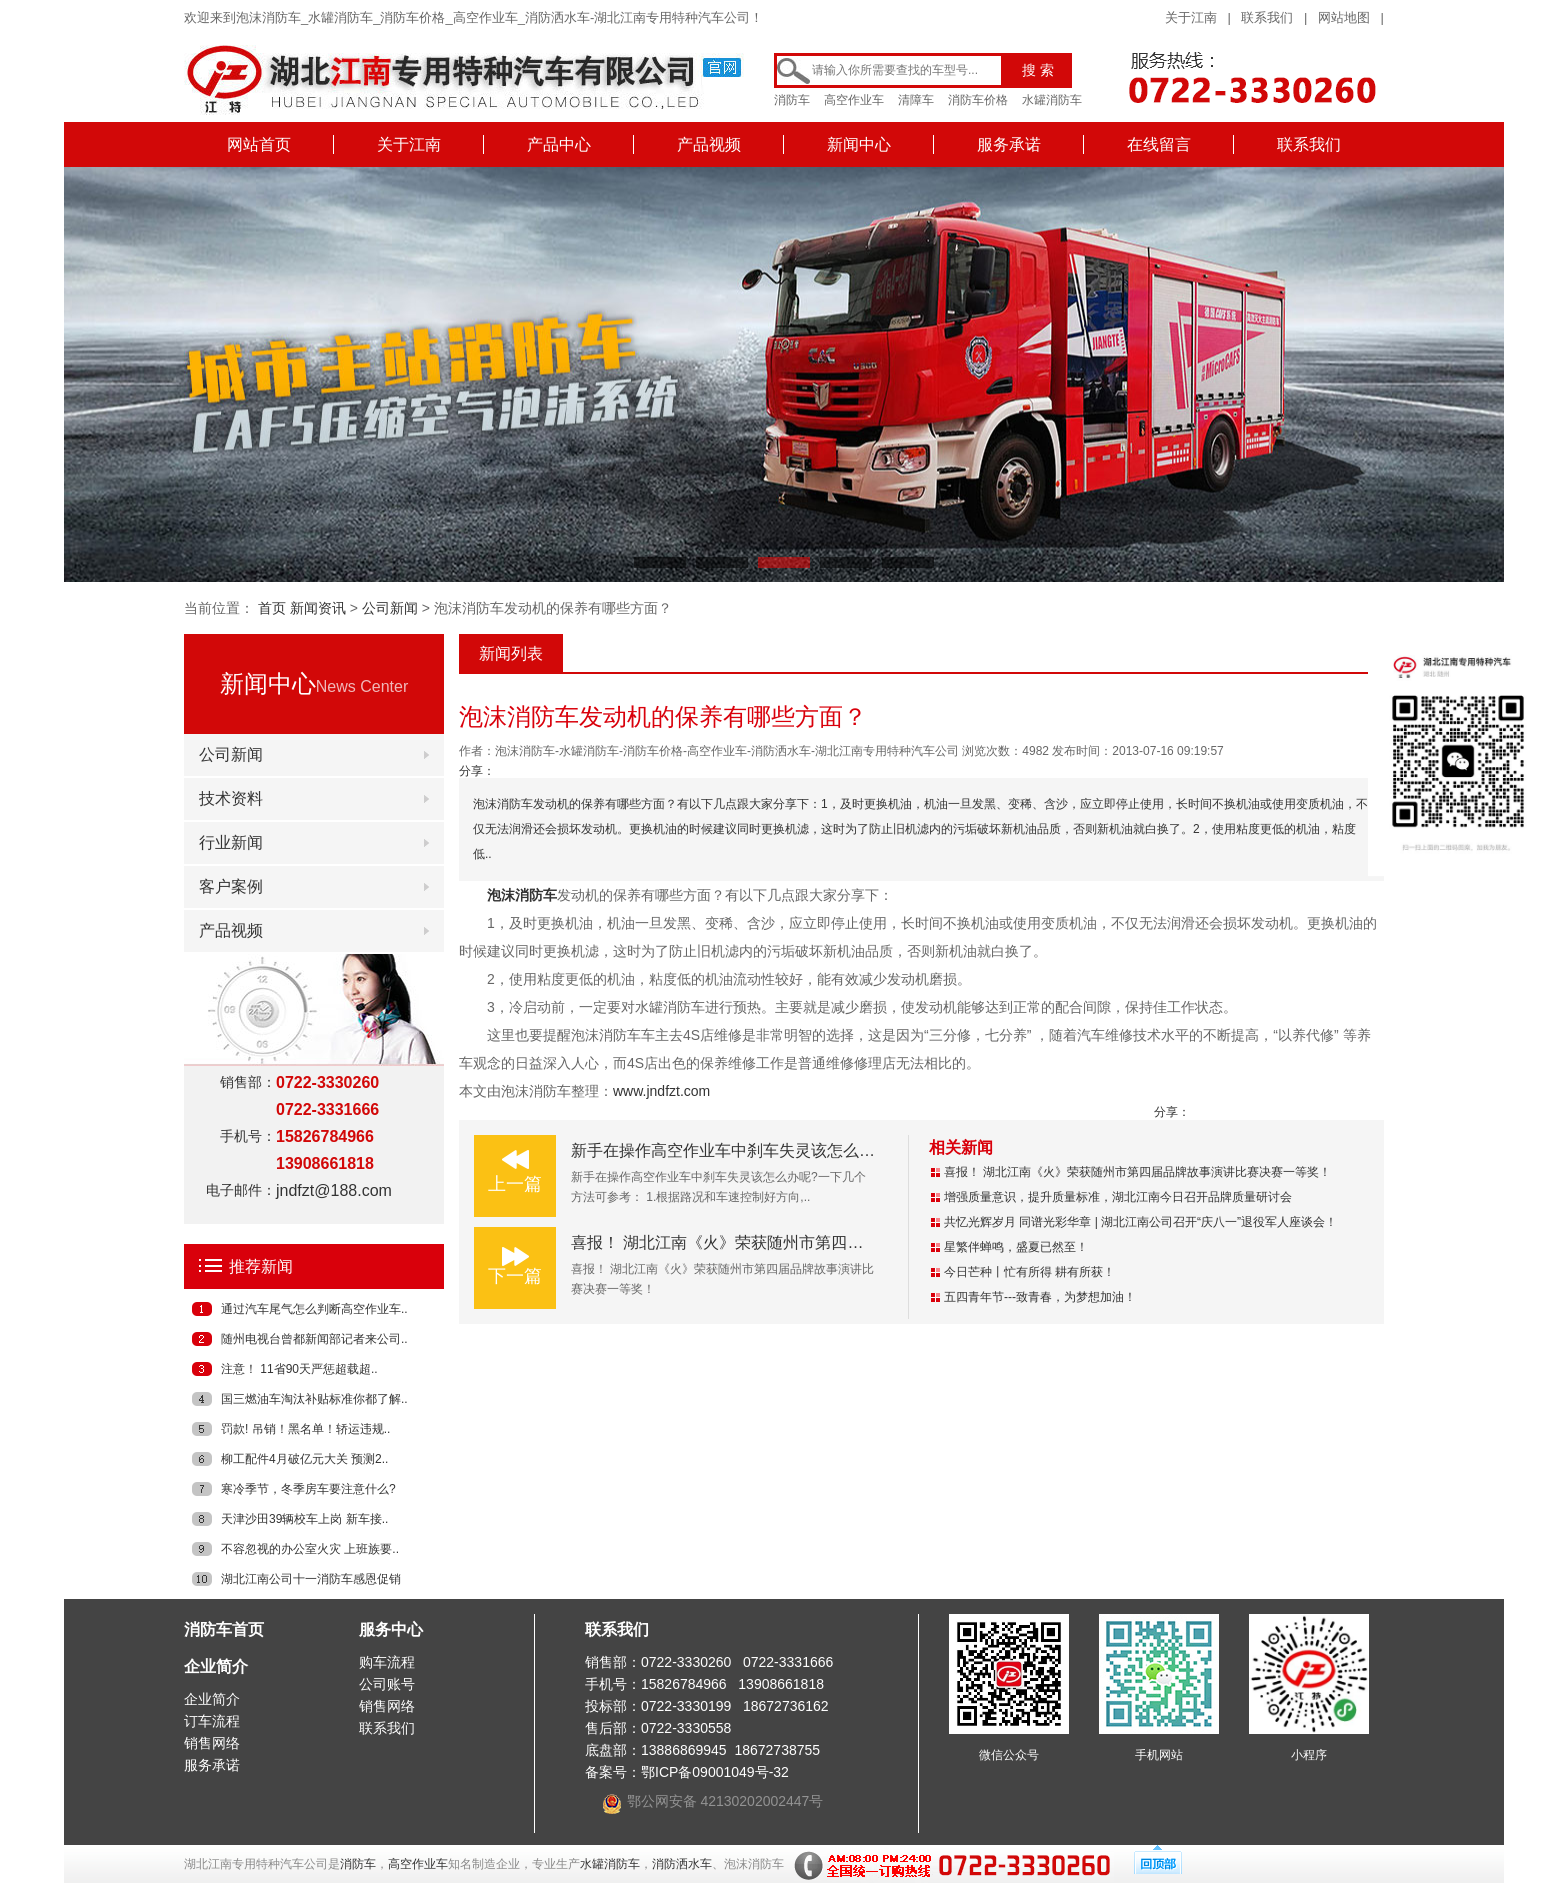 The image size is (1568, 1883). I want to click on 消防车, so click(792, 100).